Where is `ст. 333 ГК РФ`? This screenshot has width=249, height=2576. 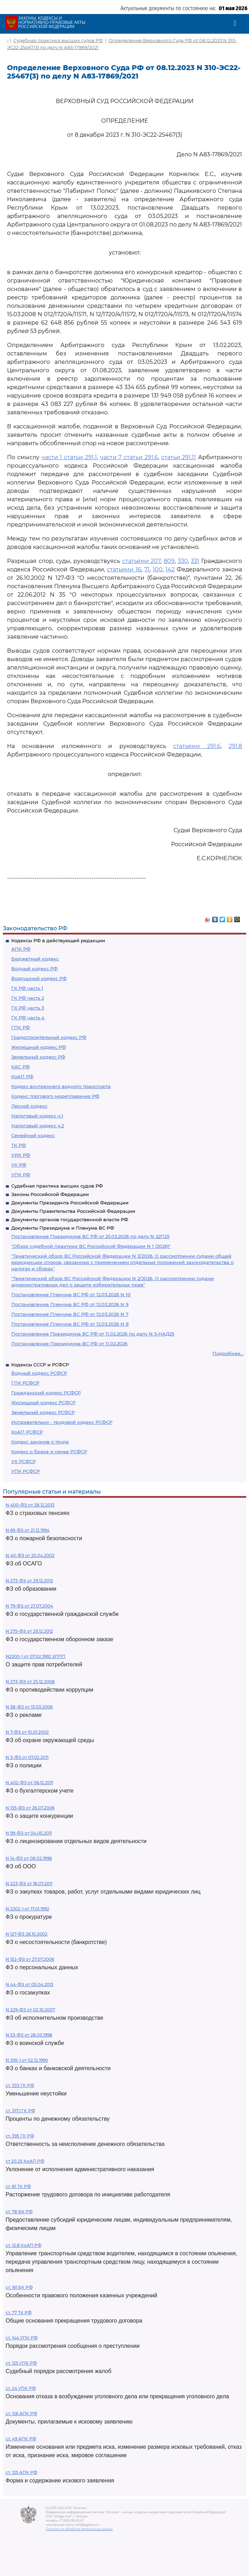 ст. 333 ГК РФ is located at coordinates (20, 2085).